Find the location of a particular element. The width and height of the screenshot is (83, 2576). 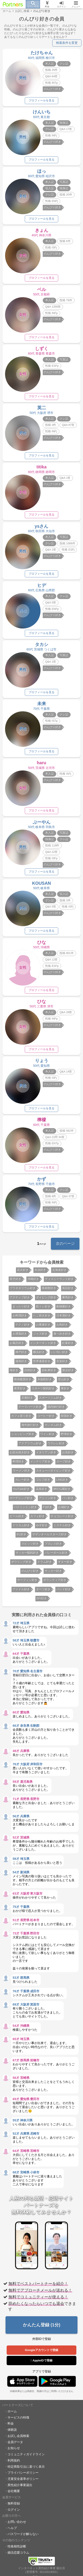

水族館好き is located at coordinates (44, 1379).